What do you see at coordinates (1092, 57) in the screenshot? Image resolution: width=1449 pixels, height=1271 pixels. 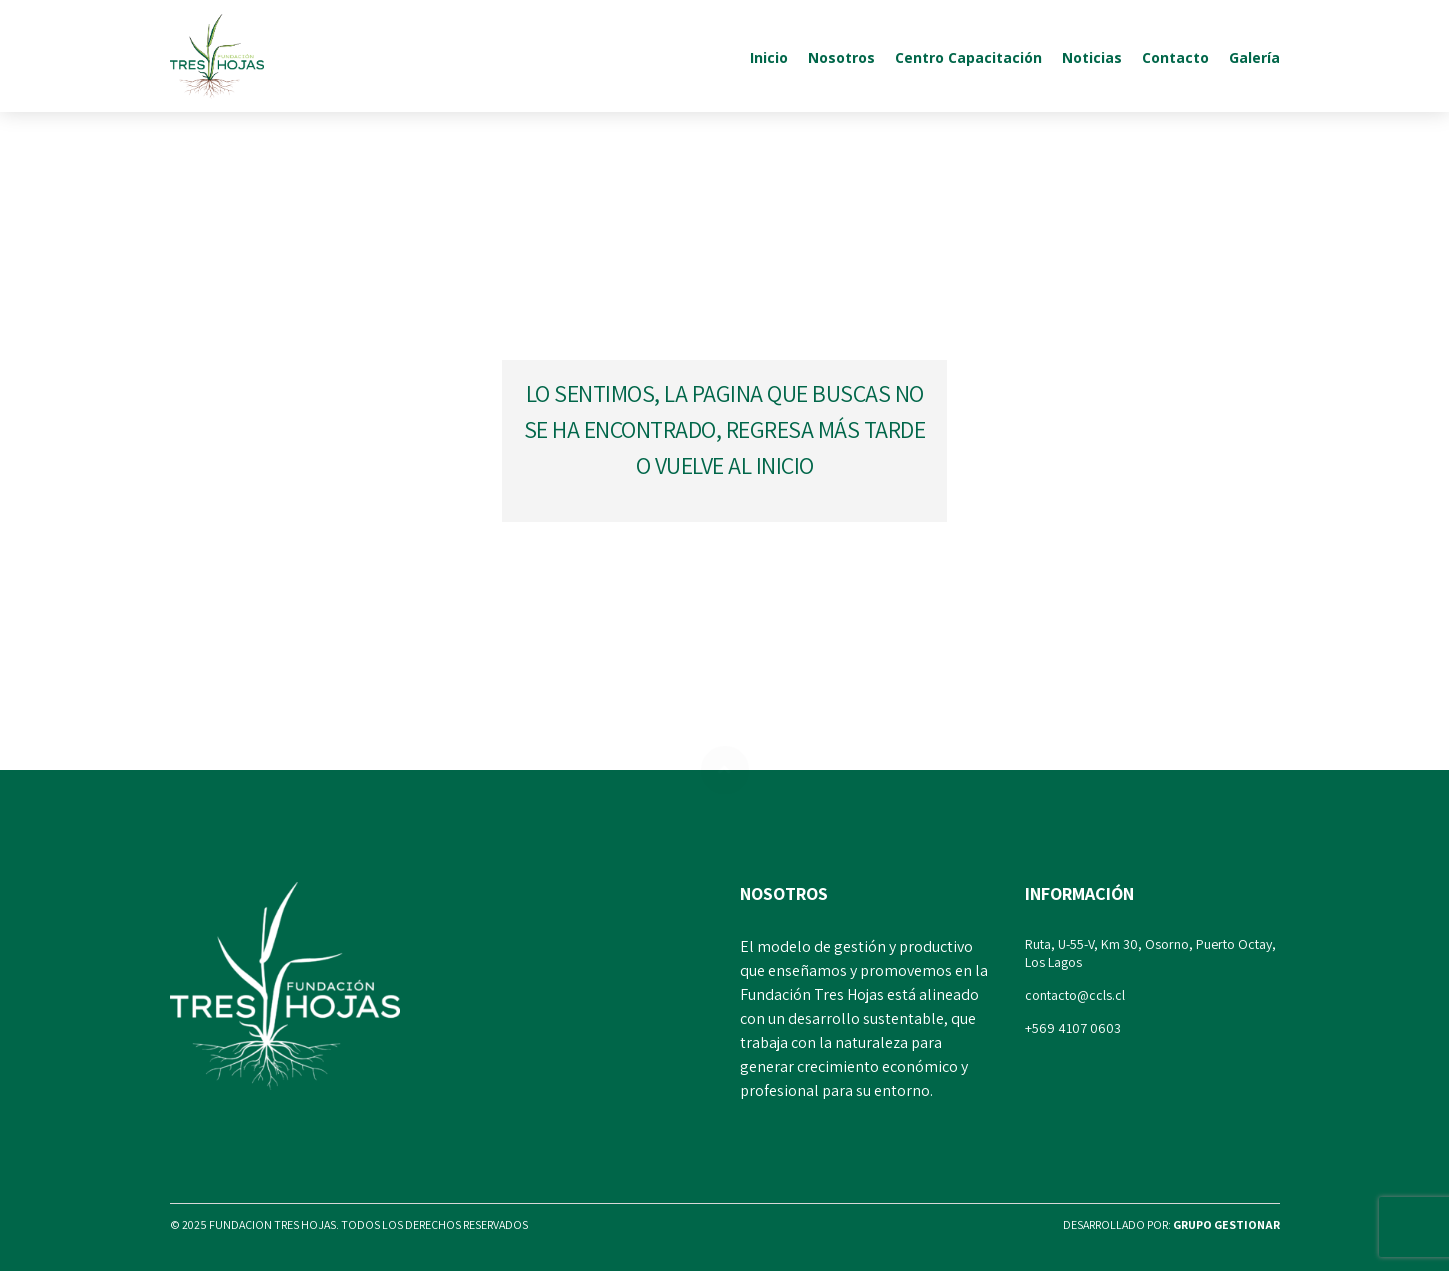 I see `Noticias` at bounding box center [1092, 57].